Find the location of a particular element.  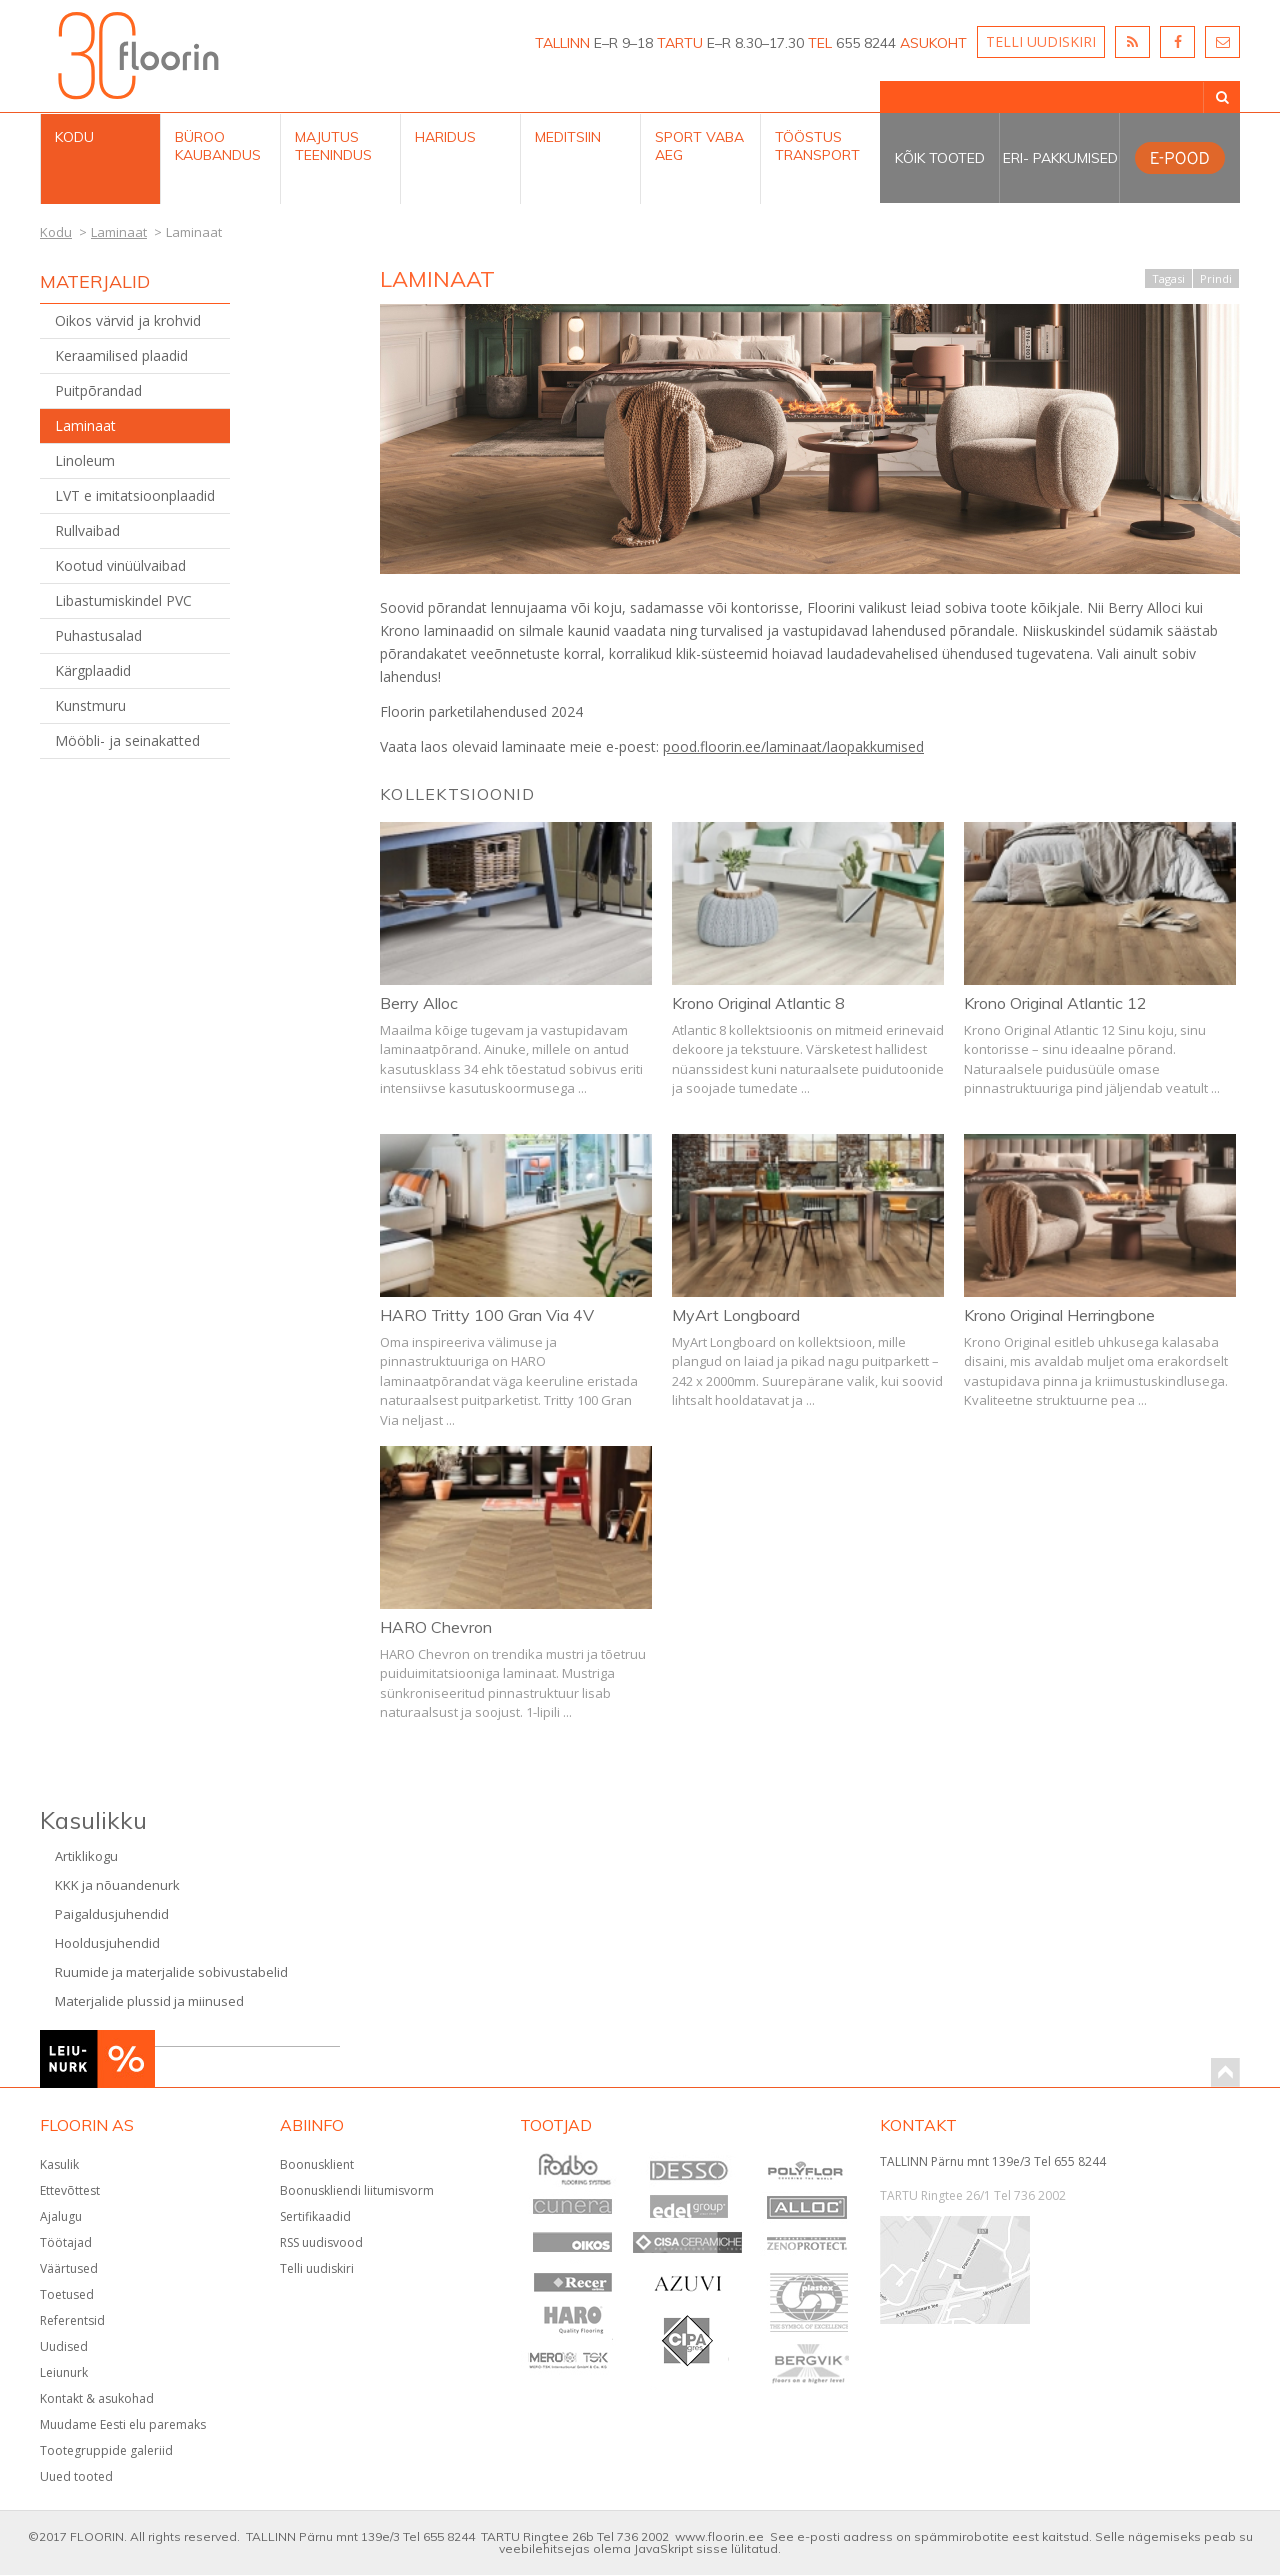

Meditsiin is located at coordinates (568, 137).